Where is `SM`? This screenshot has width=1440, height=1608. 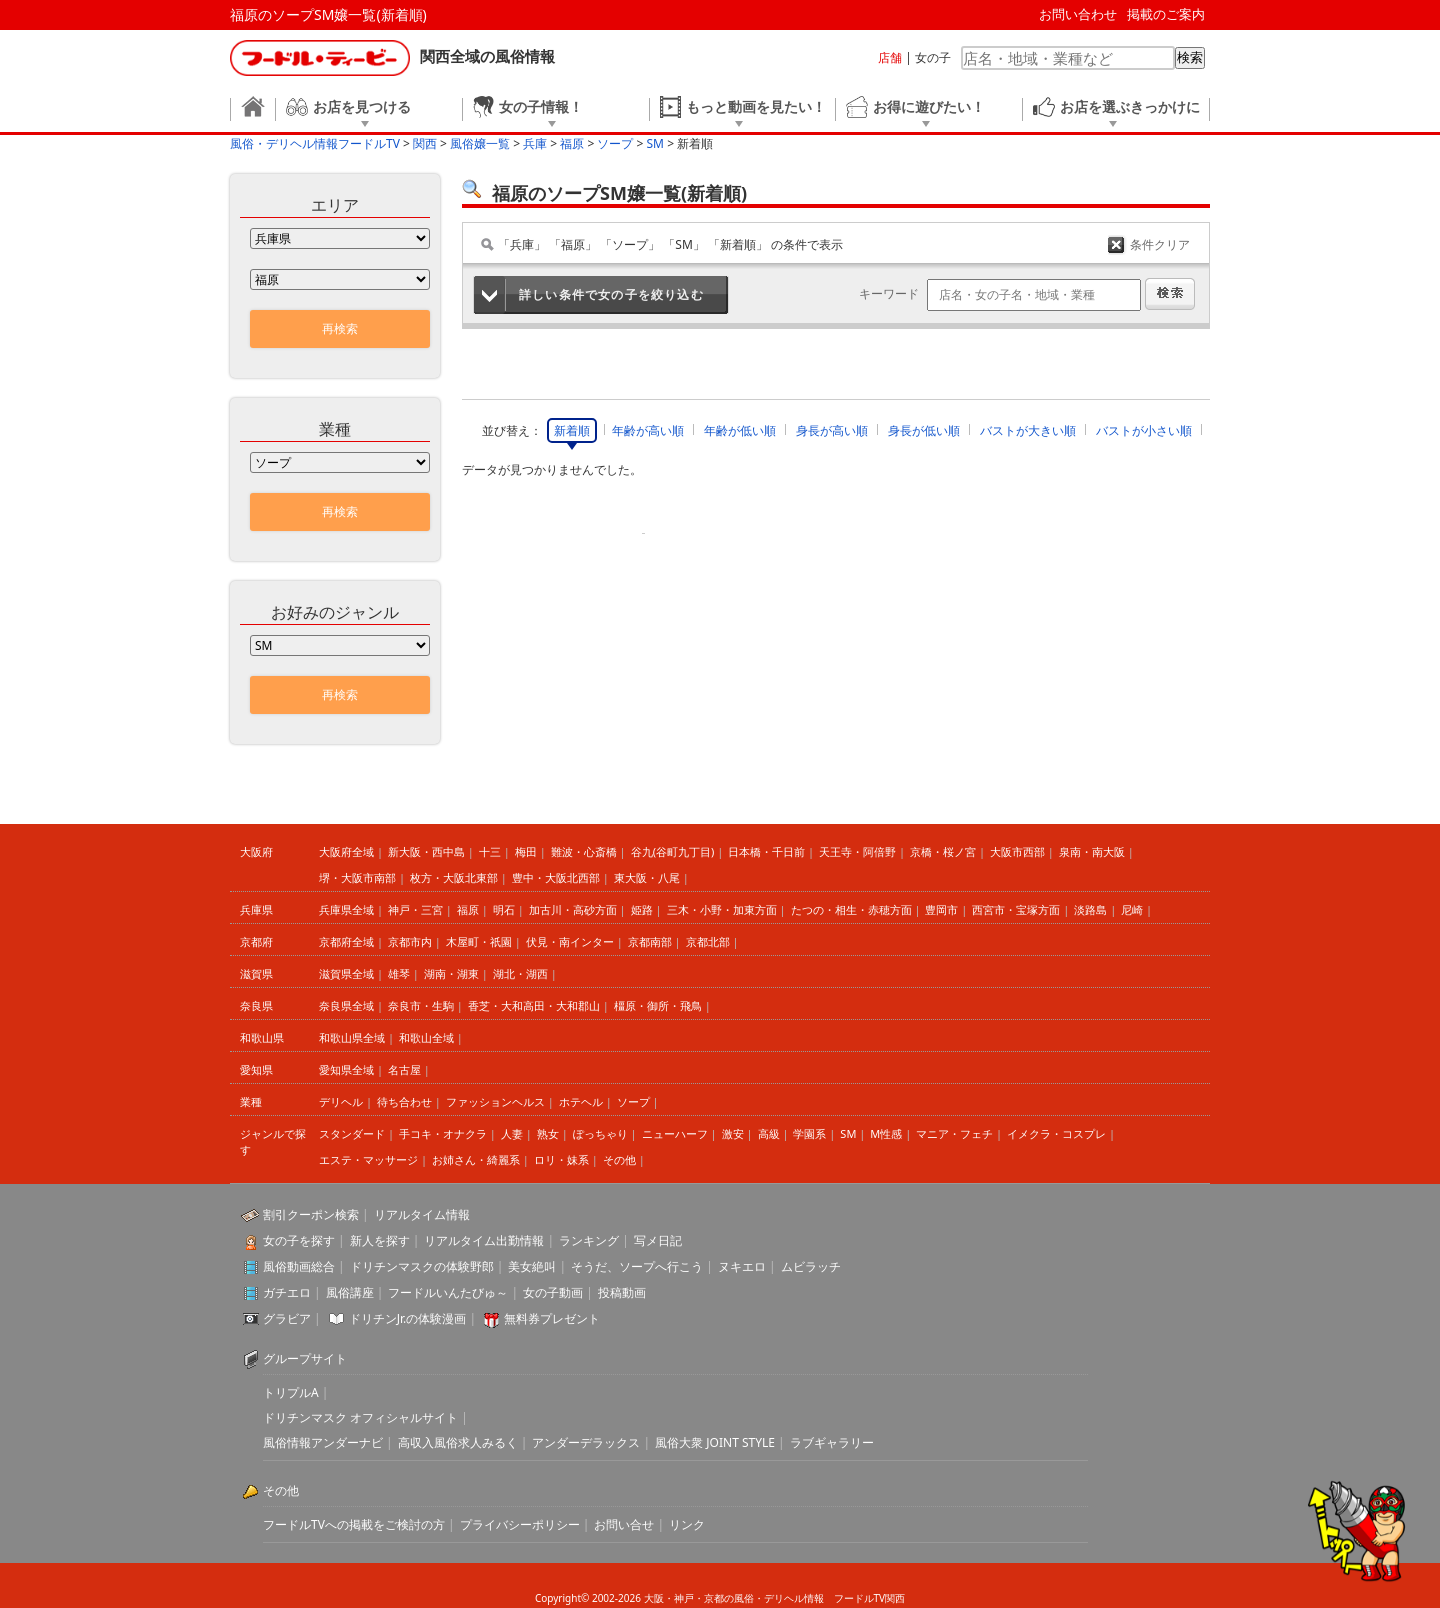 SM is located at coordinates (848, 1133).